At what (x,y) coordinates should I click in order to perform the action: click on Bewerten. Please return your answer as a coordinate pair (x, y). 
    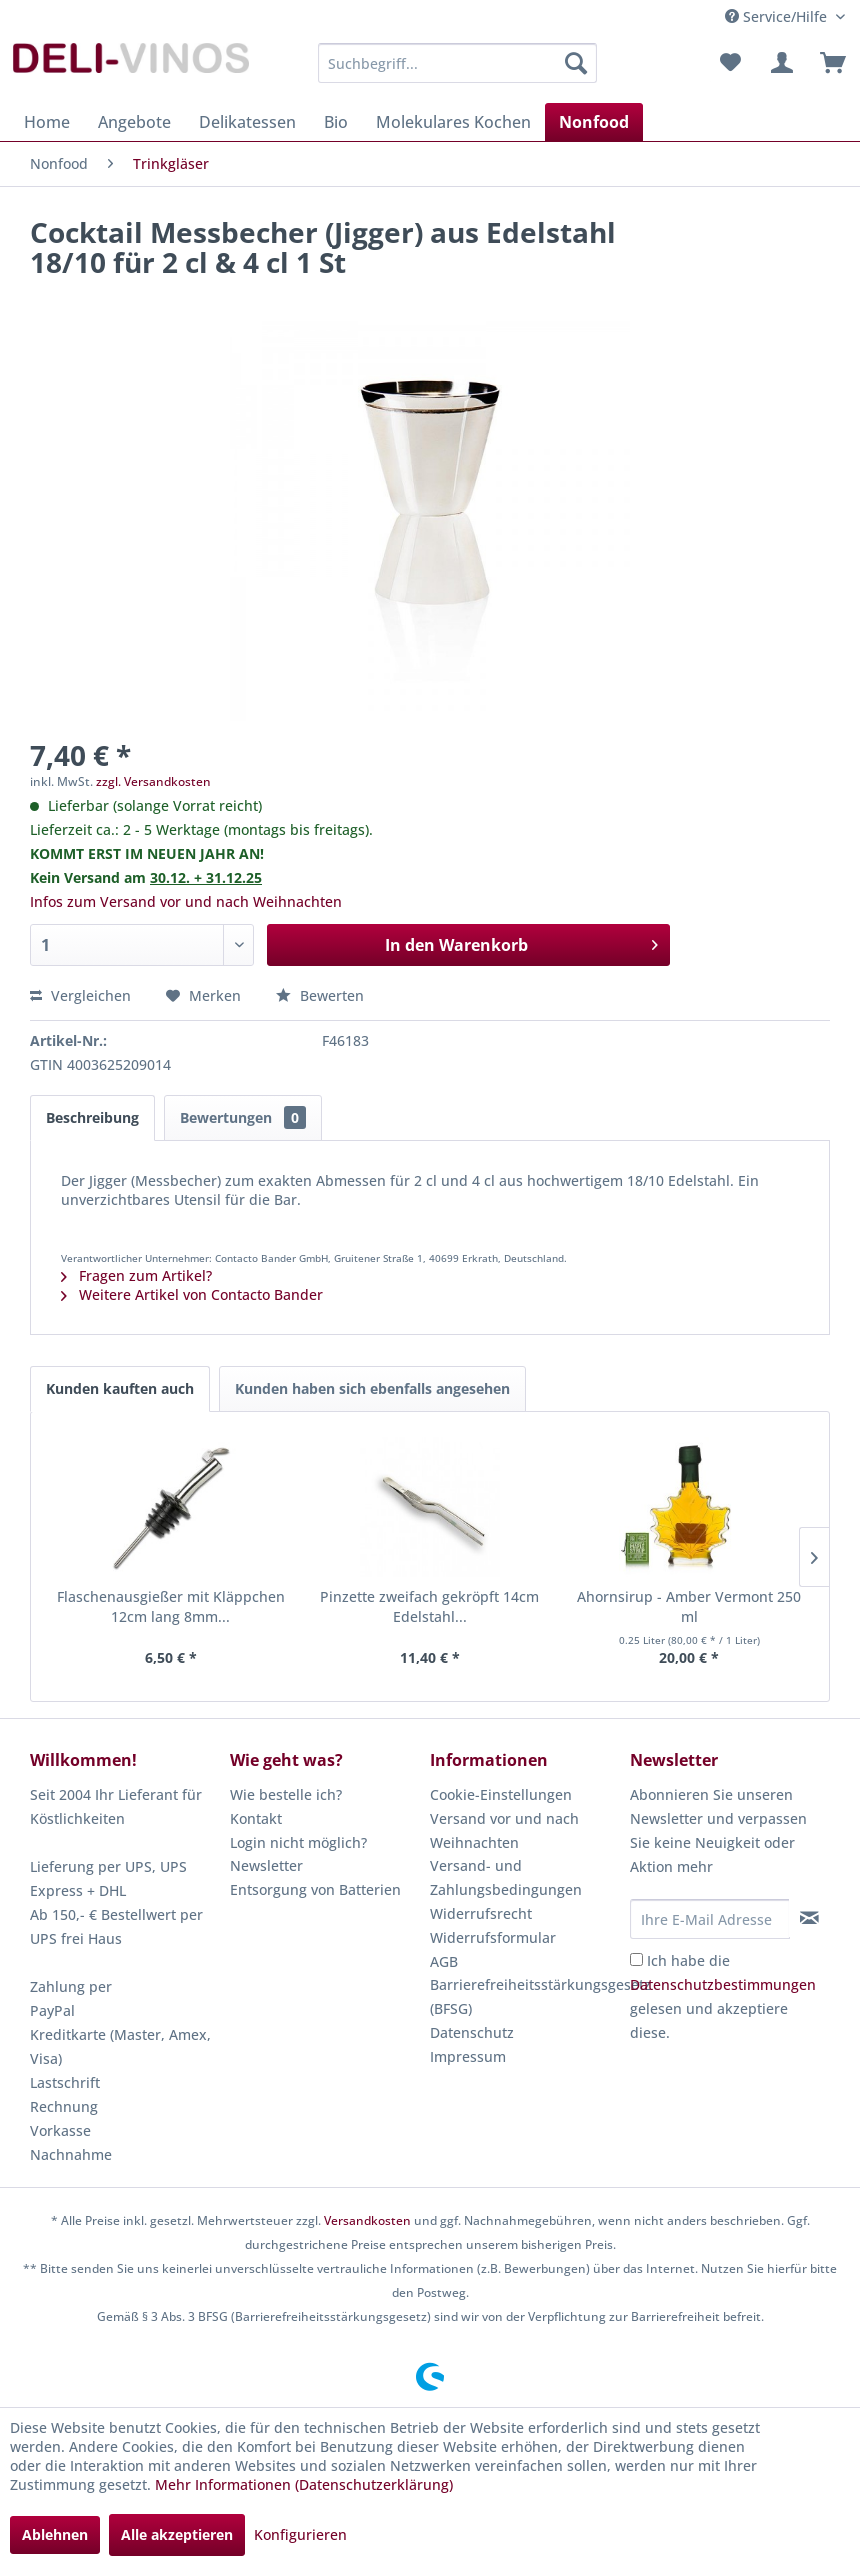
    Looking at the image, I should click on (320, 995).